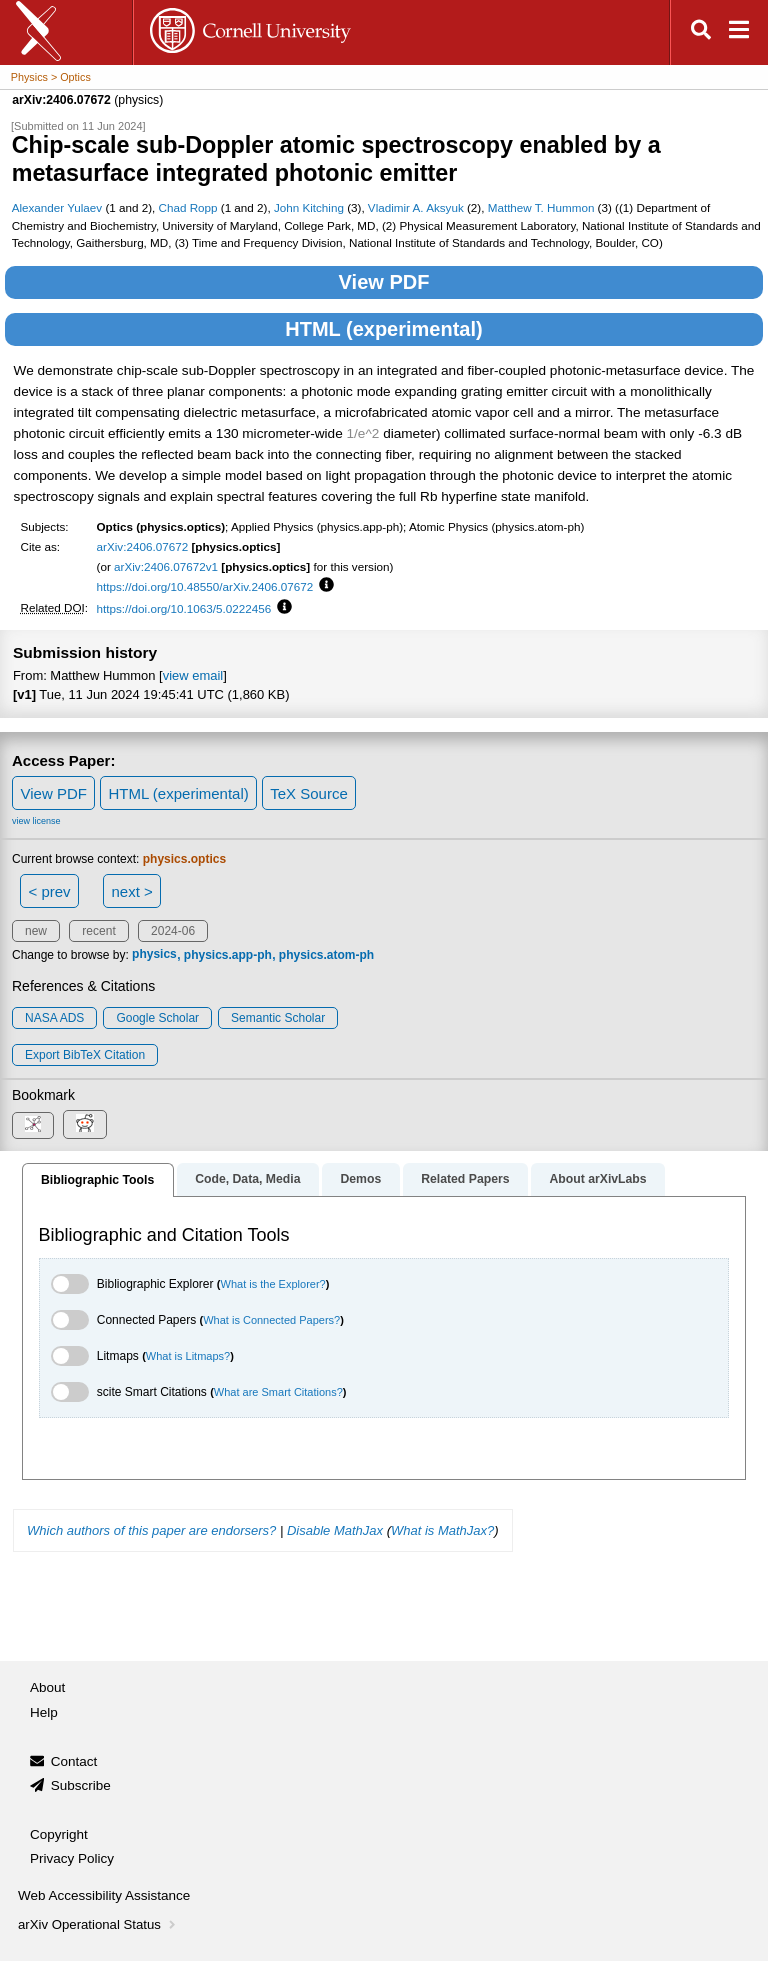  I want to click on Code, Data, Media, so click(247, 1179).